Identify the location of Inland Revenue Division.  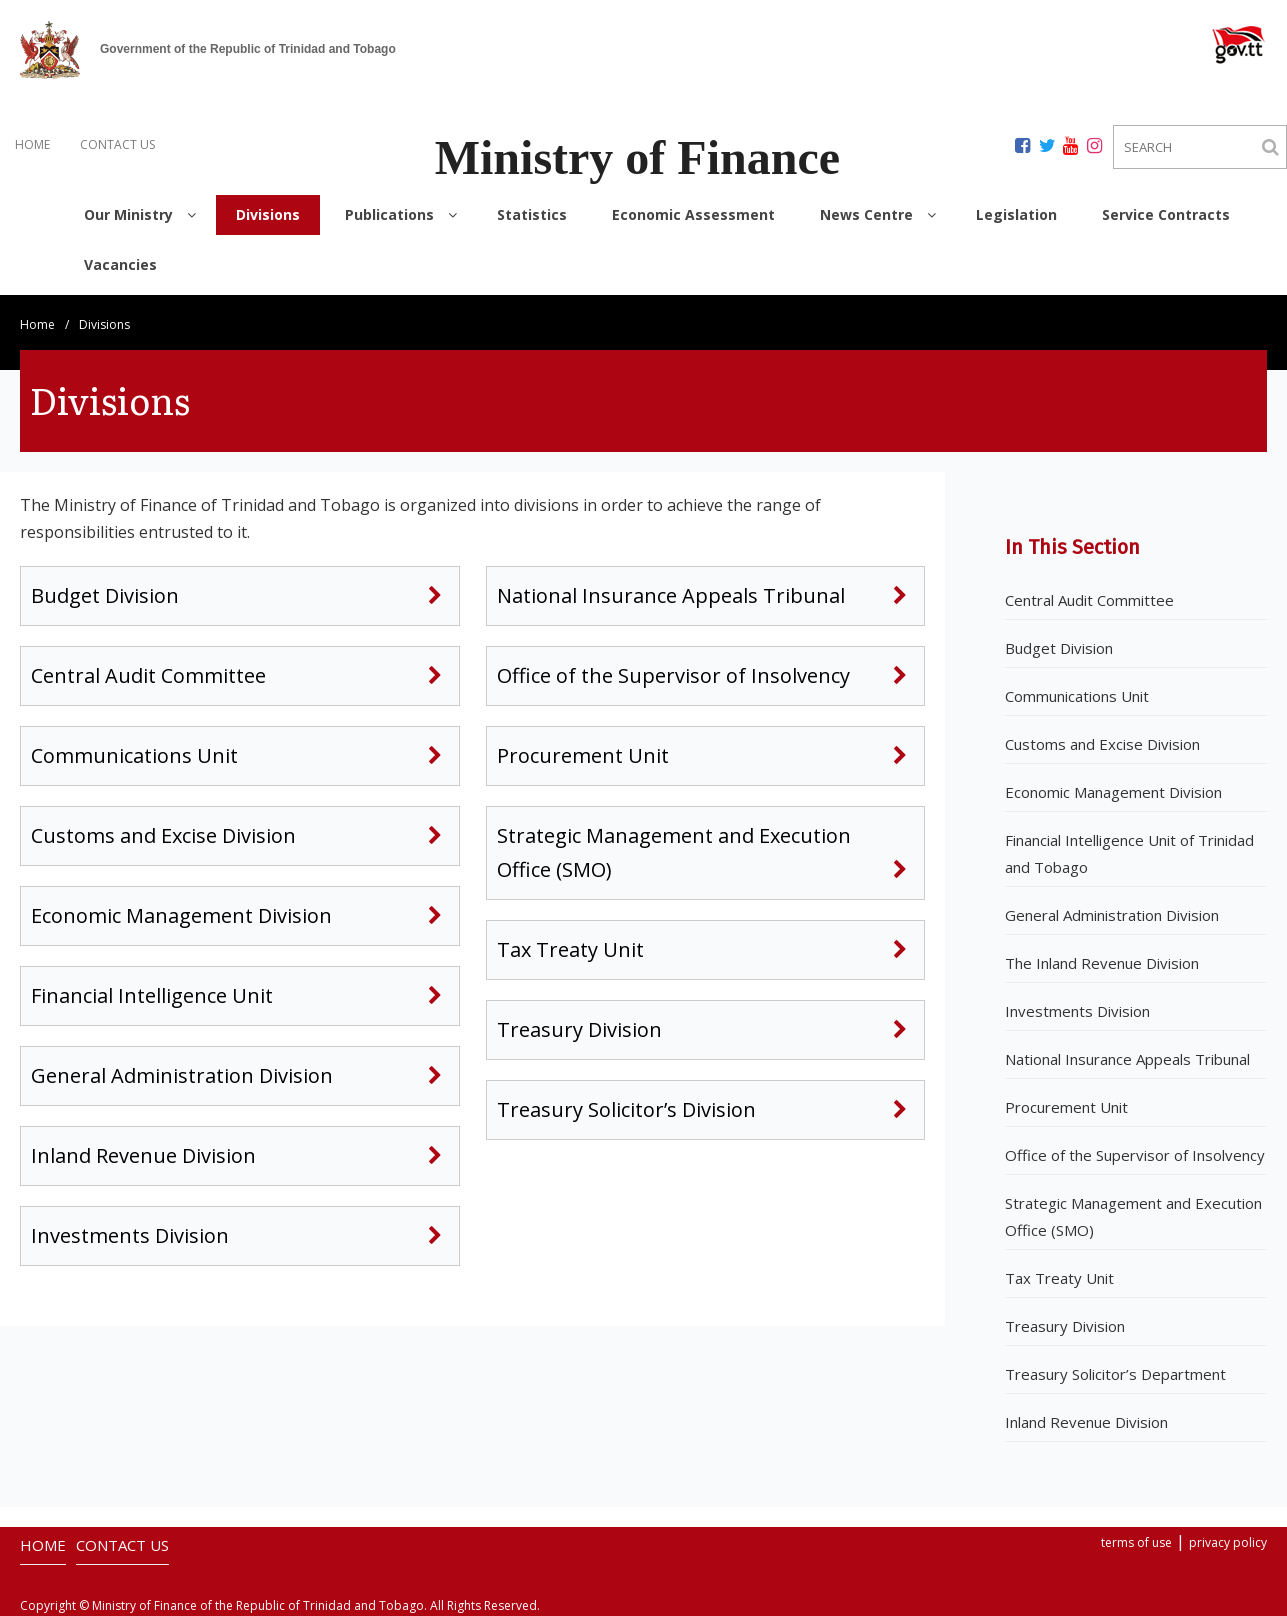
(143, 1155).